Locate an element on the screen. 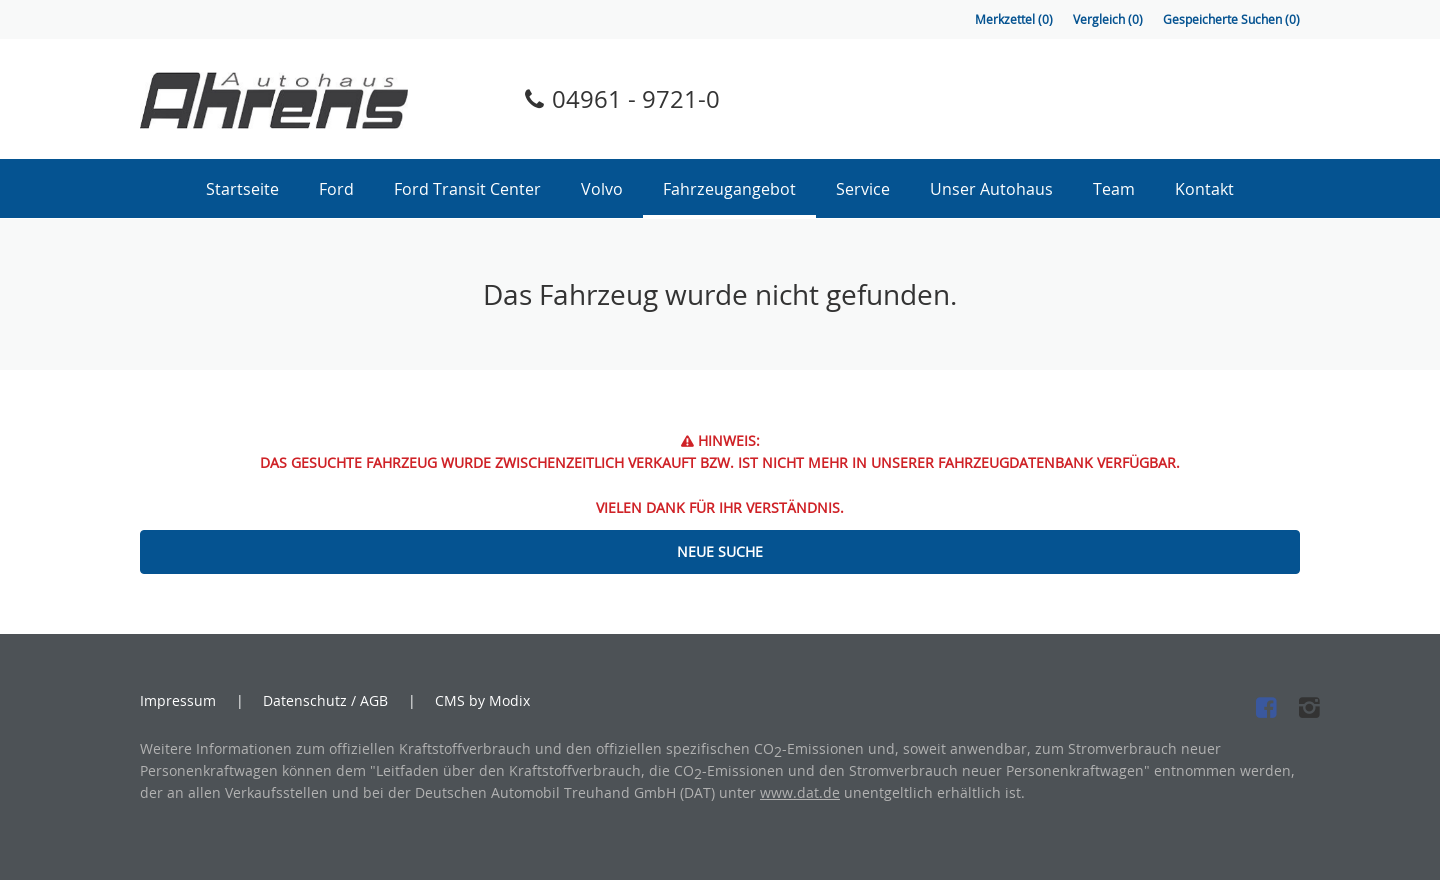 This screenshot has width=1440, height=880. CMS by Modix is located at coordinates (482, 700).